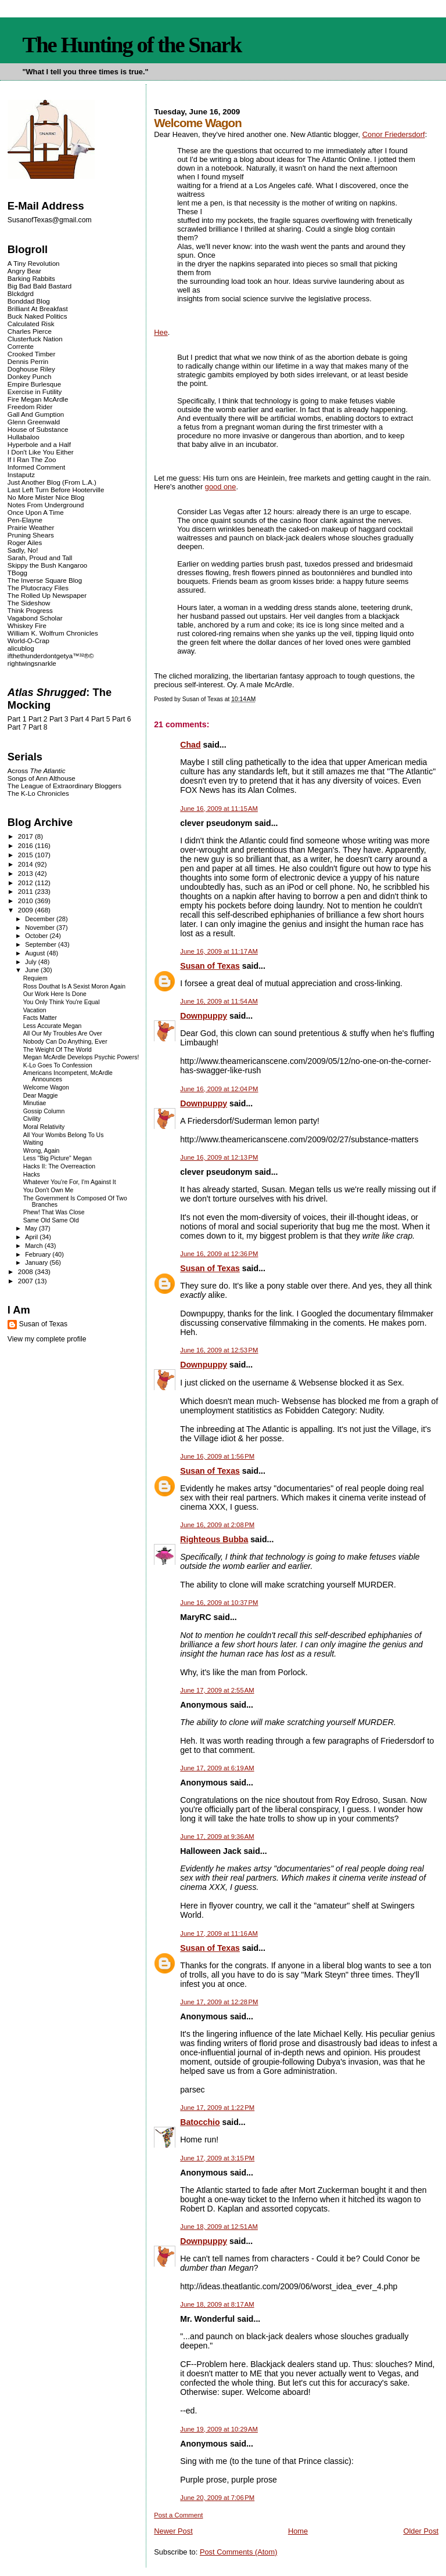  What do you see at coordinates (100, 719) in the screenshot?
I see `Part 5` at bounding box center [100, 719].